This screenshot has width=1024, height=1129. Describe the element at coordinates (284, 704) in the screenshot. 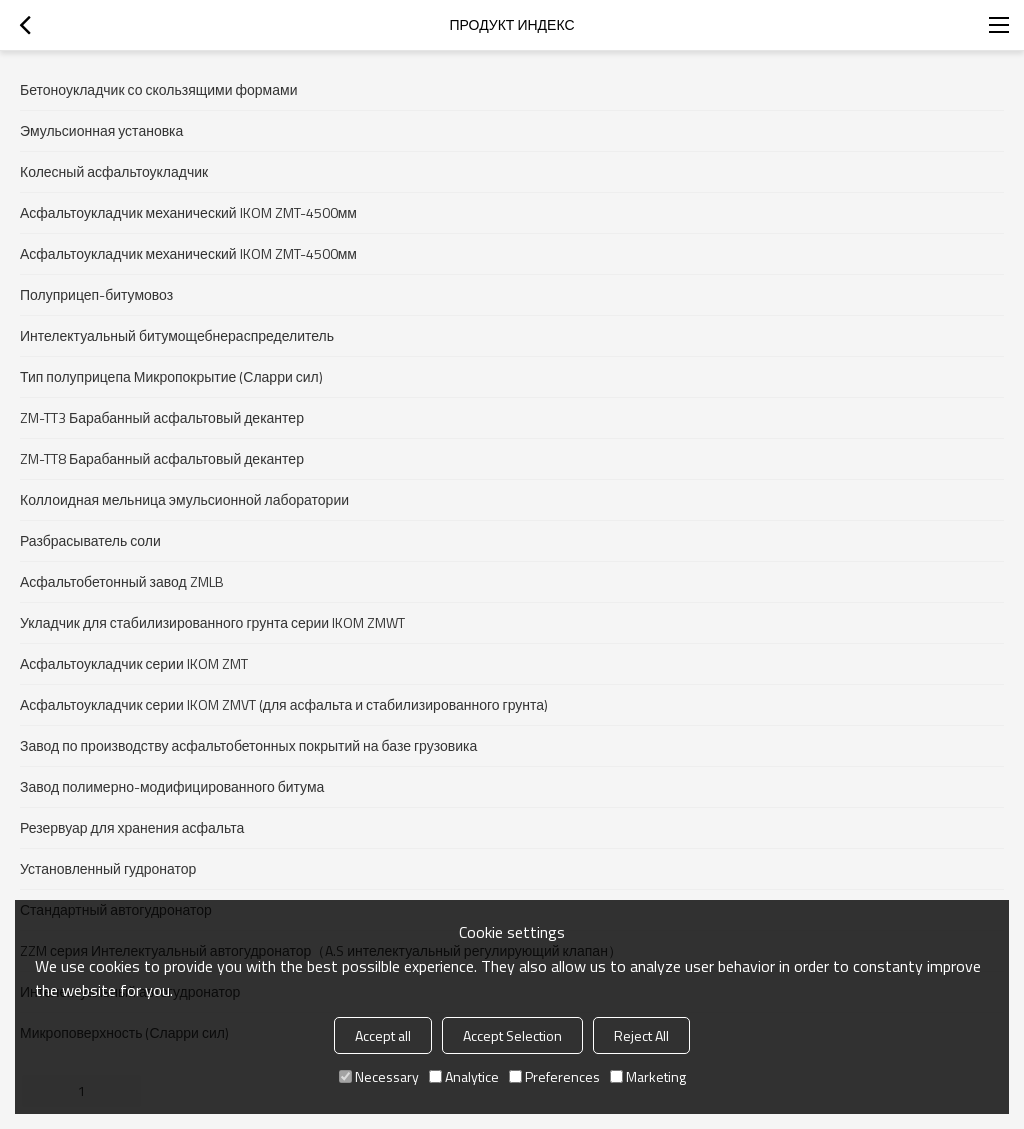

I see `Асфальтоукладчик серии IKOM ZMVT (для асфальта и стабилизированного грунта)` at that location.